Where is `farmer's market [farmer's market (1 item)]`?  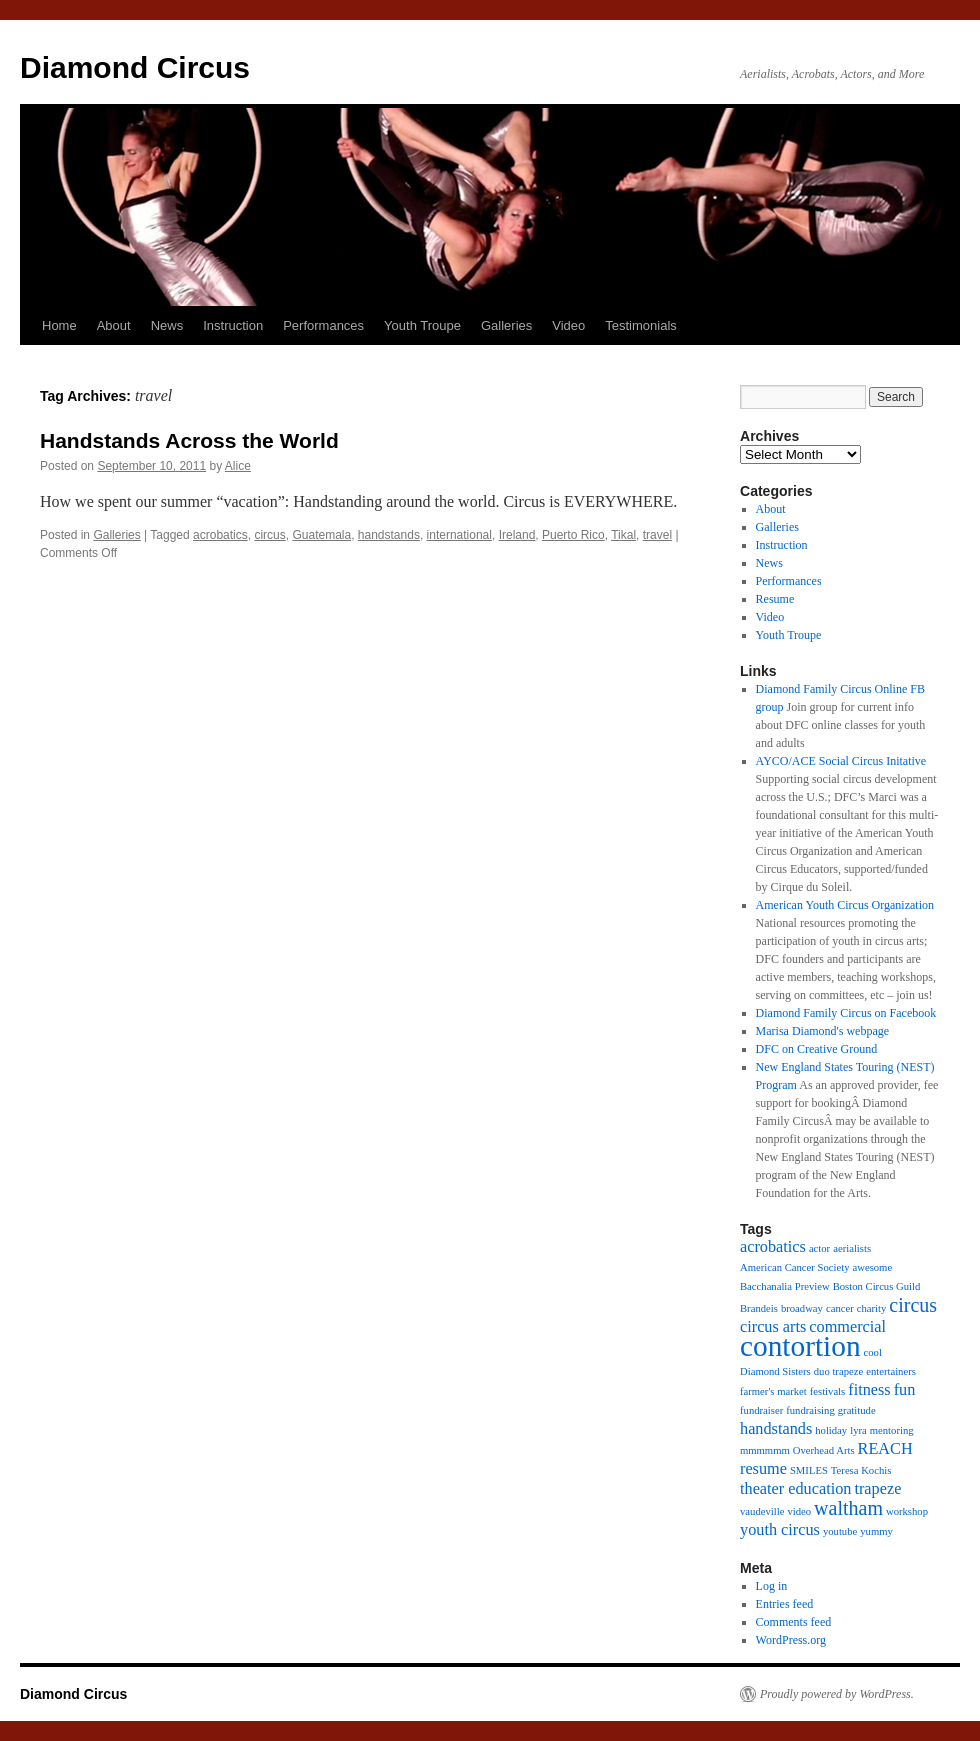 farmer's market [farmer's market (1 item)] is located at coordinates (773, 1391).